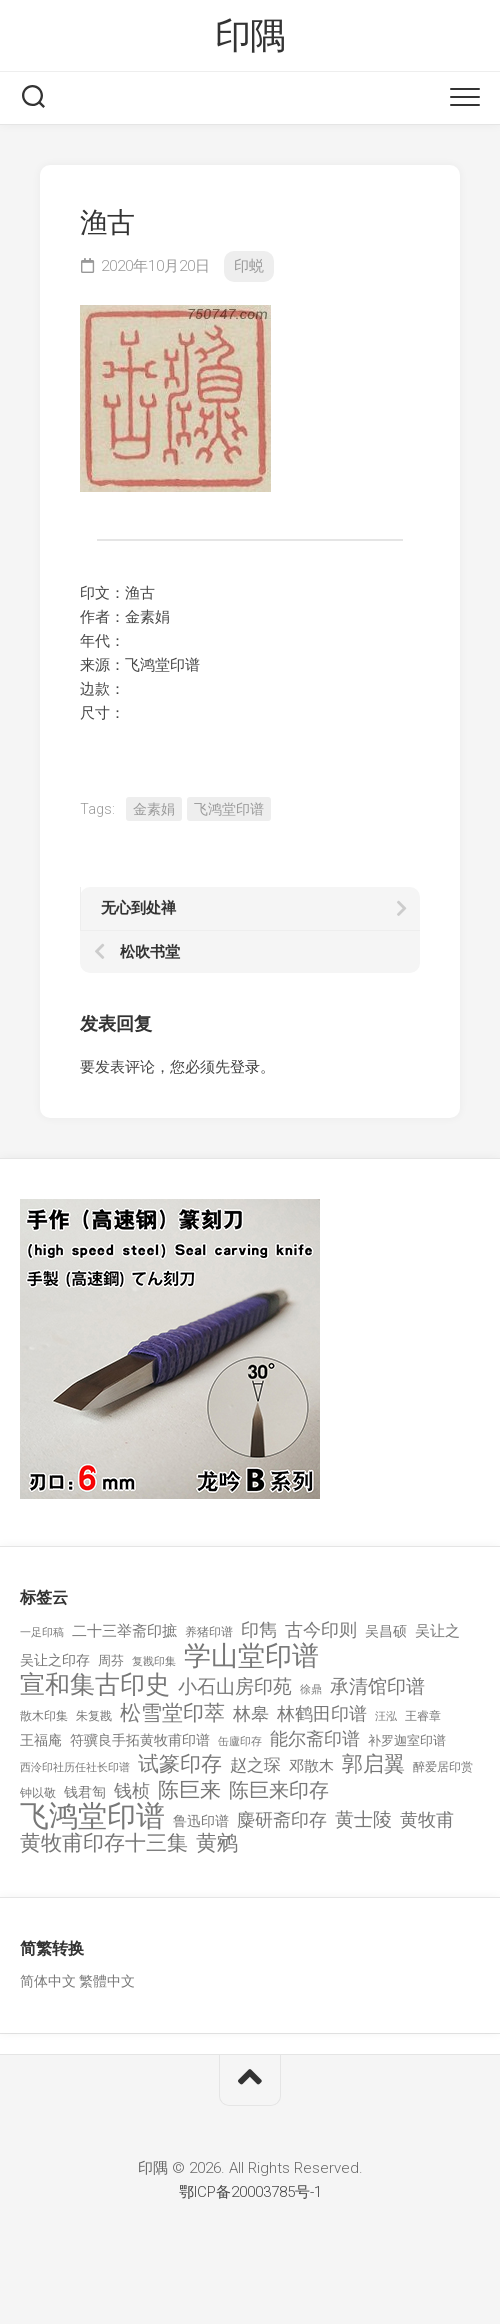 The width and height of the screenshot is (500, 2324). What do you see at coordinates (189, 1790) in the screenshot?
I see `陈巨来 [陈巨来 (670 项)]` at bounding box center [189, 1790].